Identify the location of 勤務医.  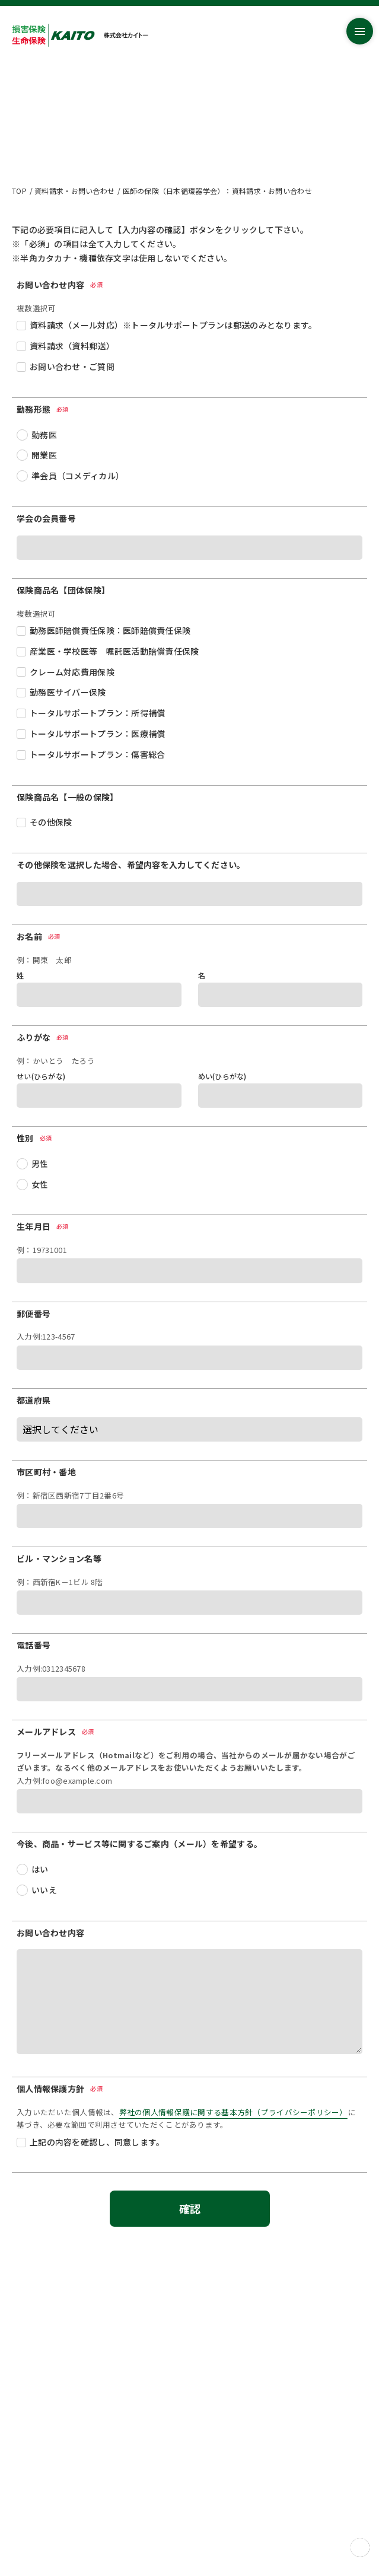
(44, 435).